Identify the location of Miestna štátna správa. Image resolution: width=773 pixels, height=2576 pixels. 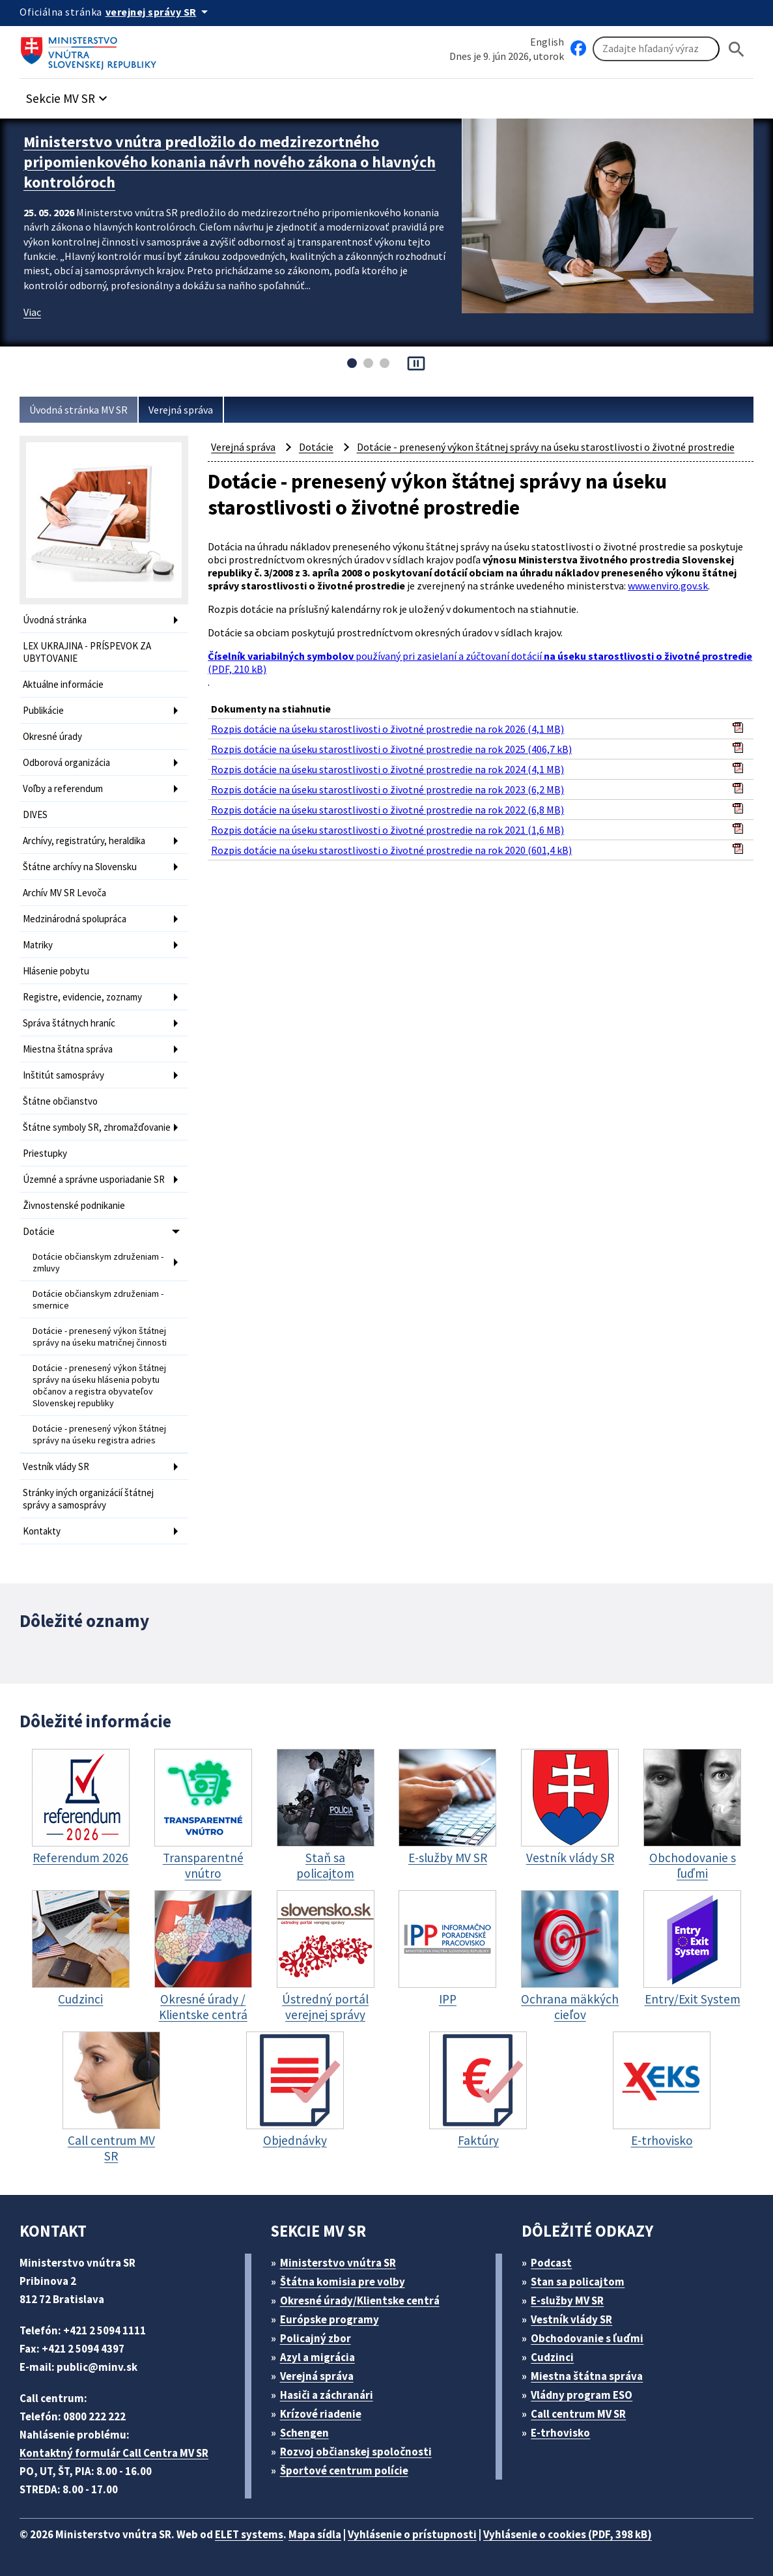
(68, 1049).